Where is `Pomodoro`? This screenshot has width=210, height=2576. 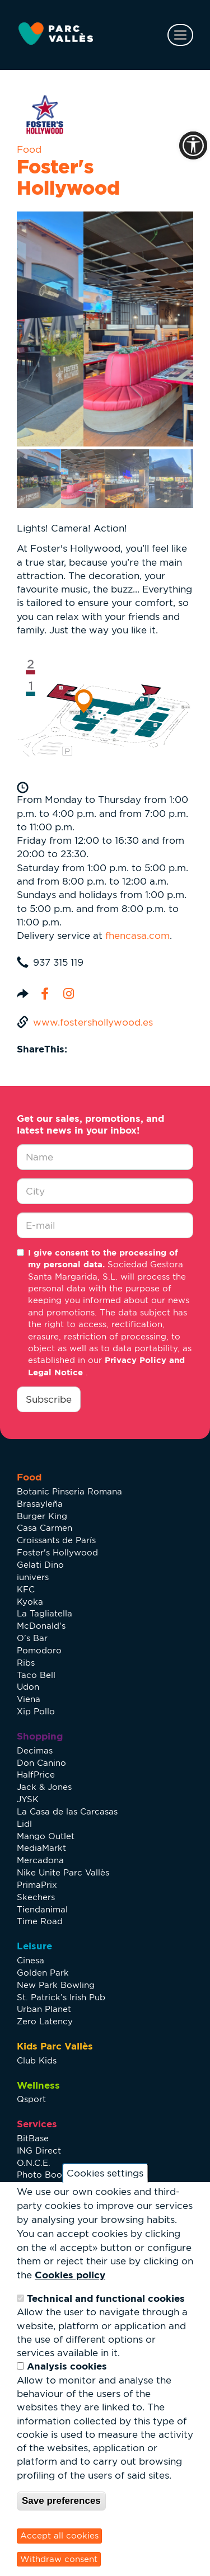 Pomodoro is located at coordinates (39, 1650).